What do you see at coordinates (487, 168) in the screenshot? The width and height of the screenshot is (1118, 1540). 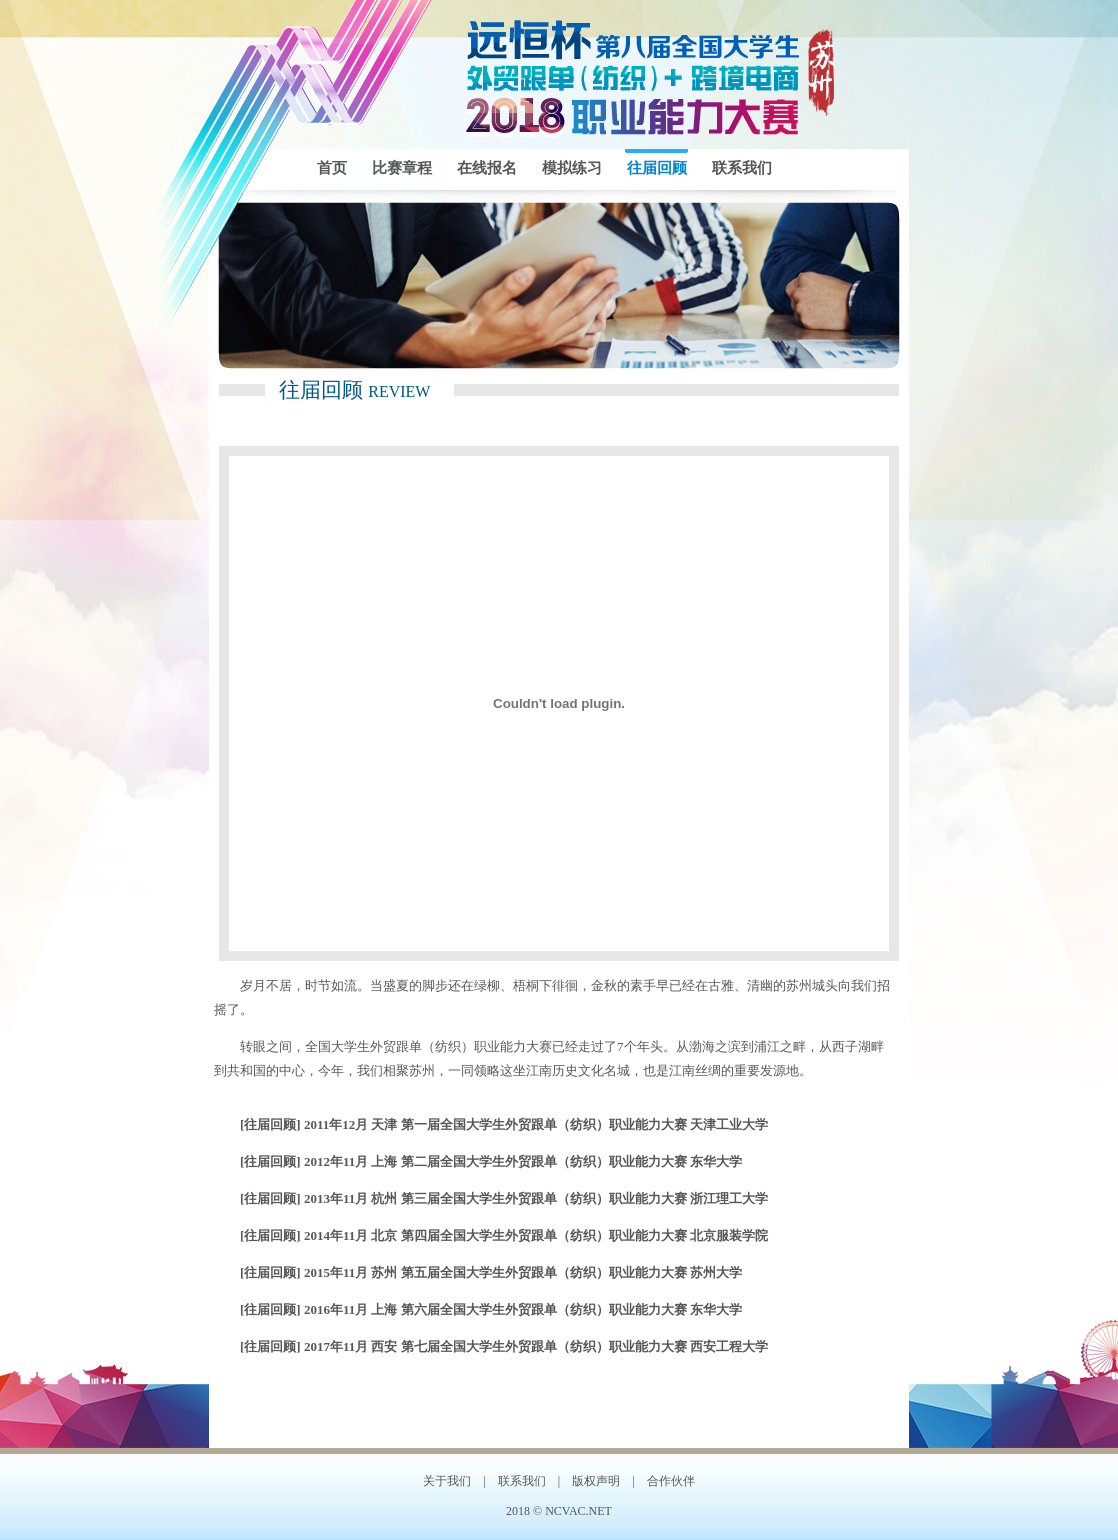 I see `在线报名` at bounding box center [487, 168].